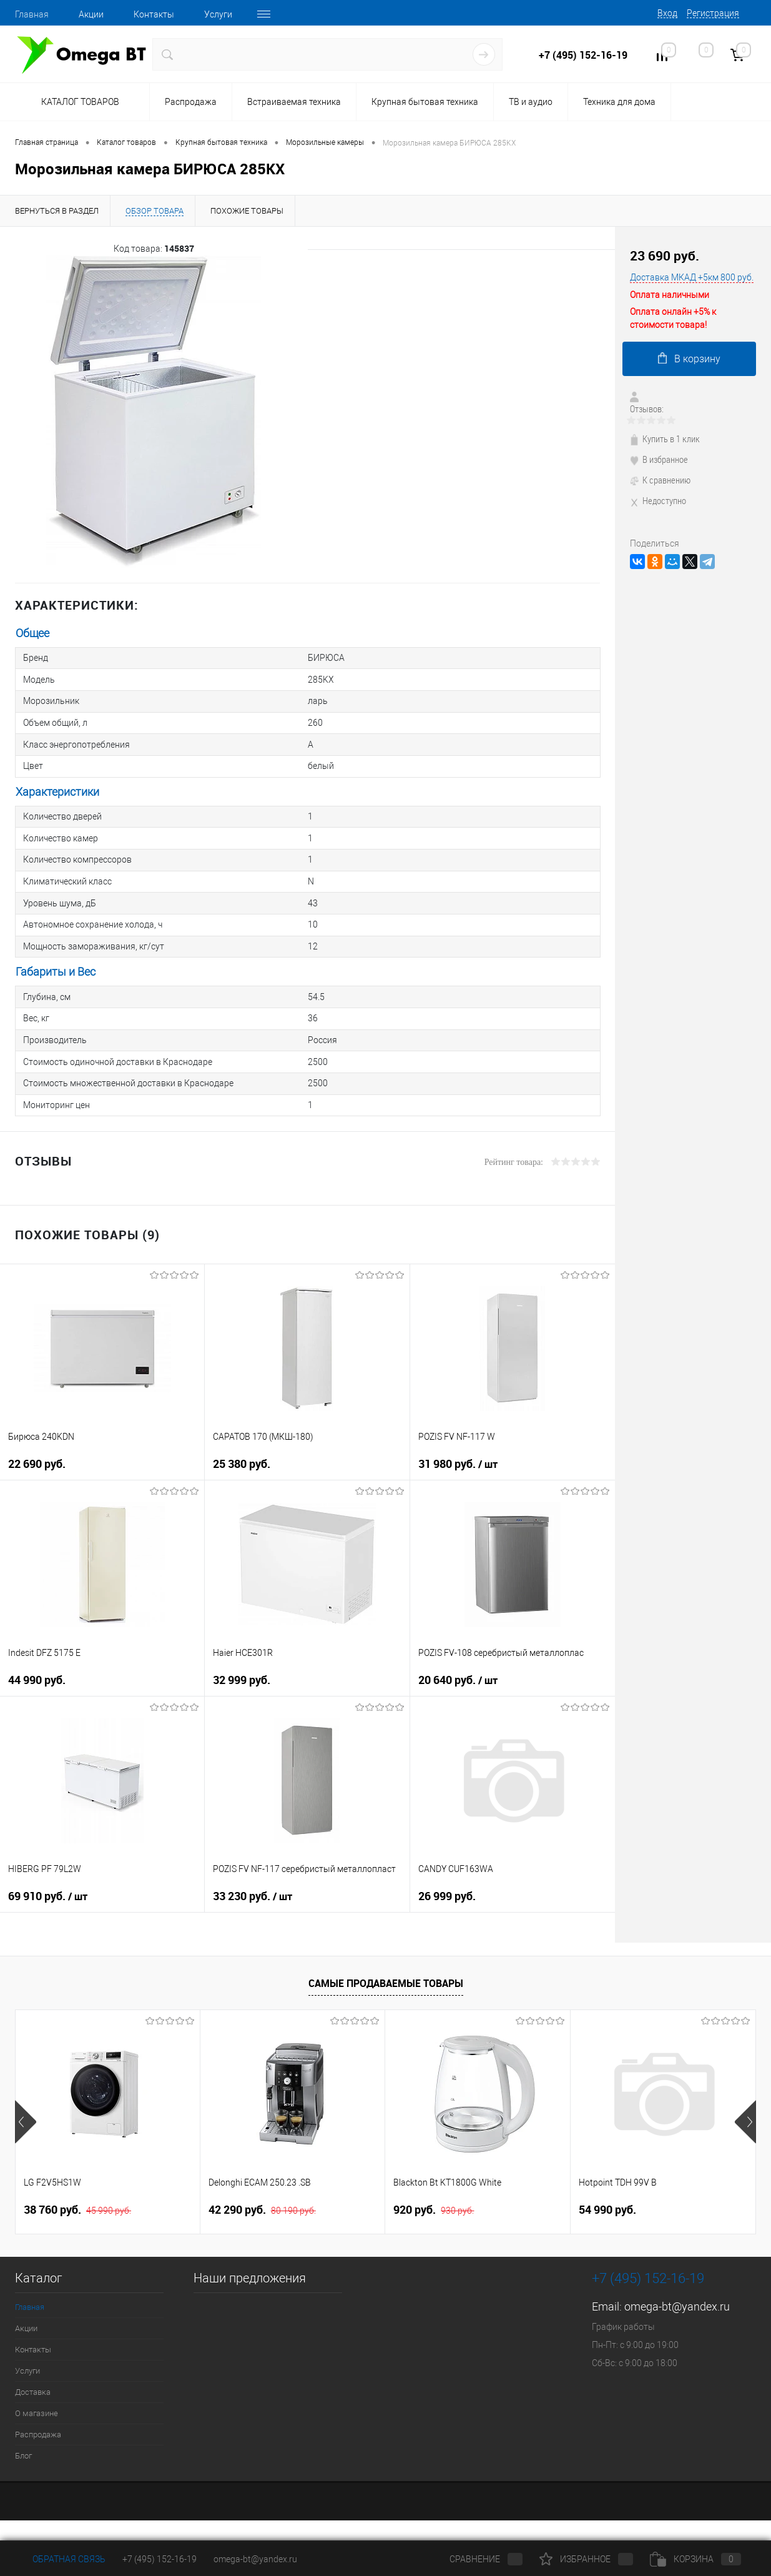 This screenshot has height=2576, width=771. What do you see at coordinates (191, 102) in the screenshot?
I see `Распродажа` at bounding box center [191, 102].